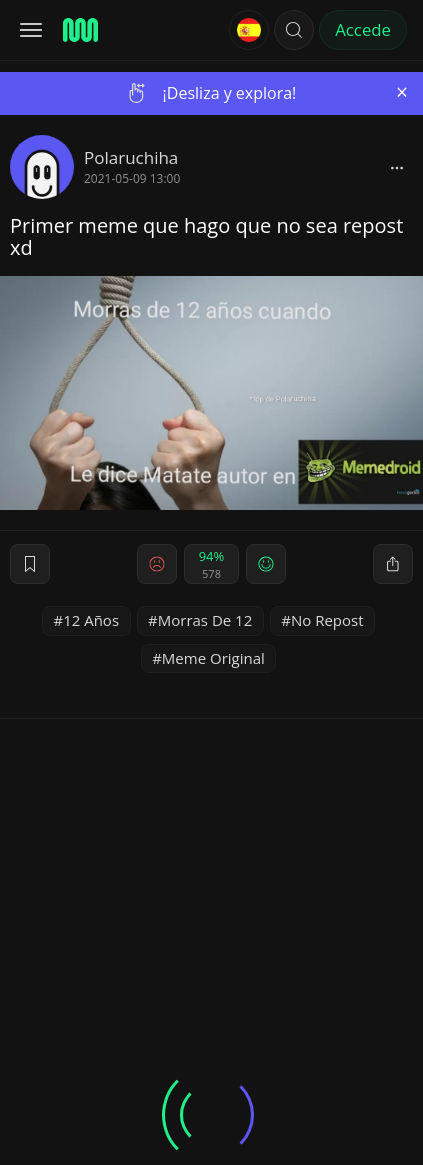 The width and height of the screenshot is (423, 1165). What do you see at coordinates (402, 92) in the screenshot?
I see `[Close]` at bounding box center [402, 92].